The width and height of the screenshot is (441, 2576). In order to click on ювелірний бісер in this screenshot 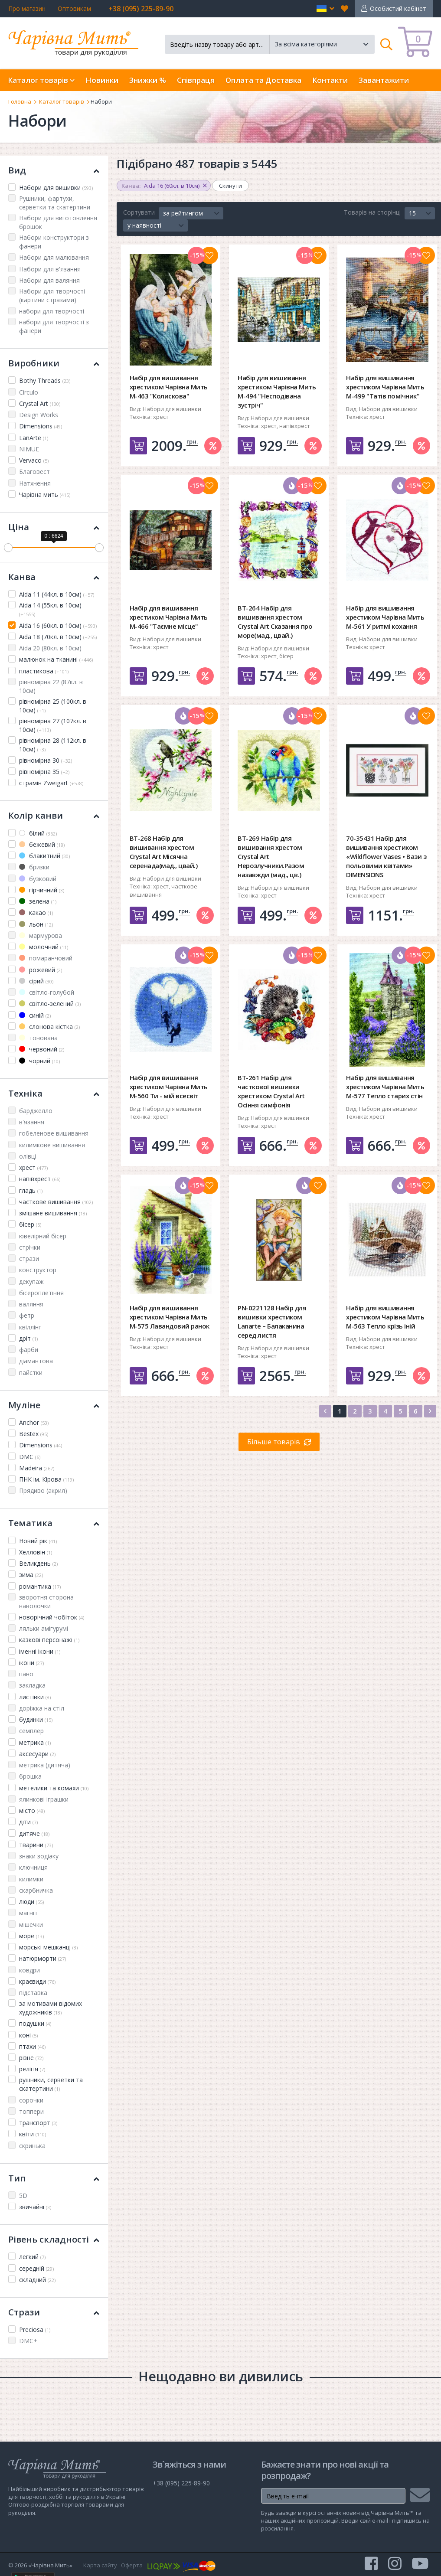, I will do `click(42, 1236)`.